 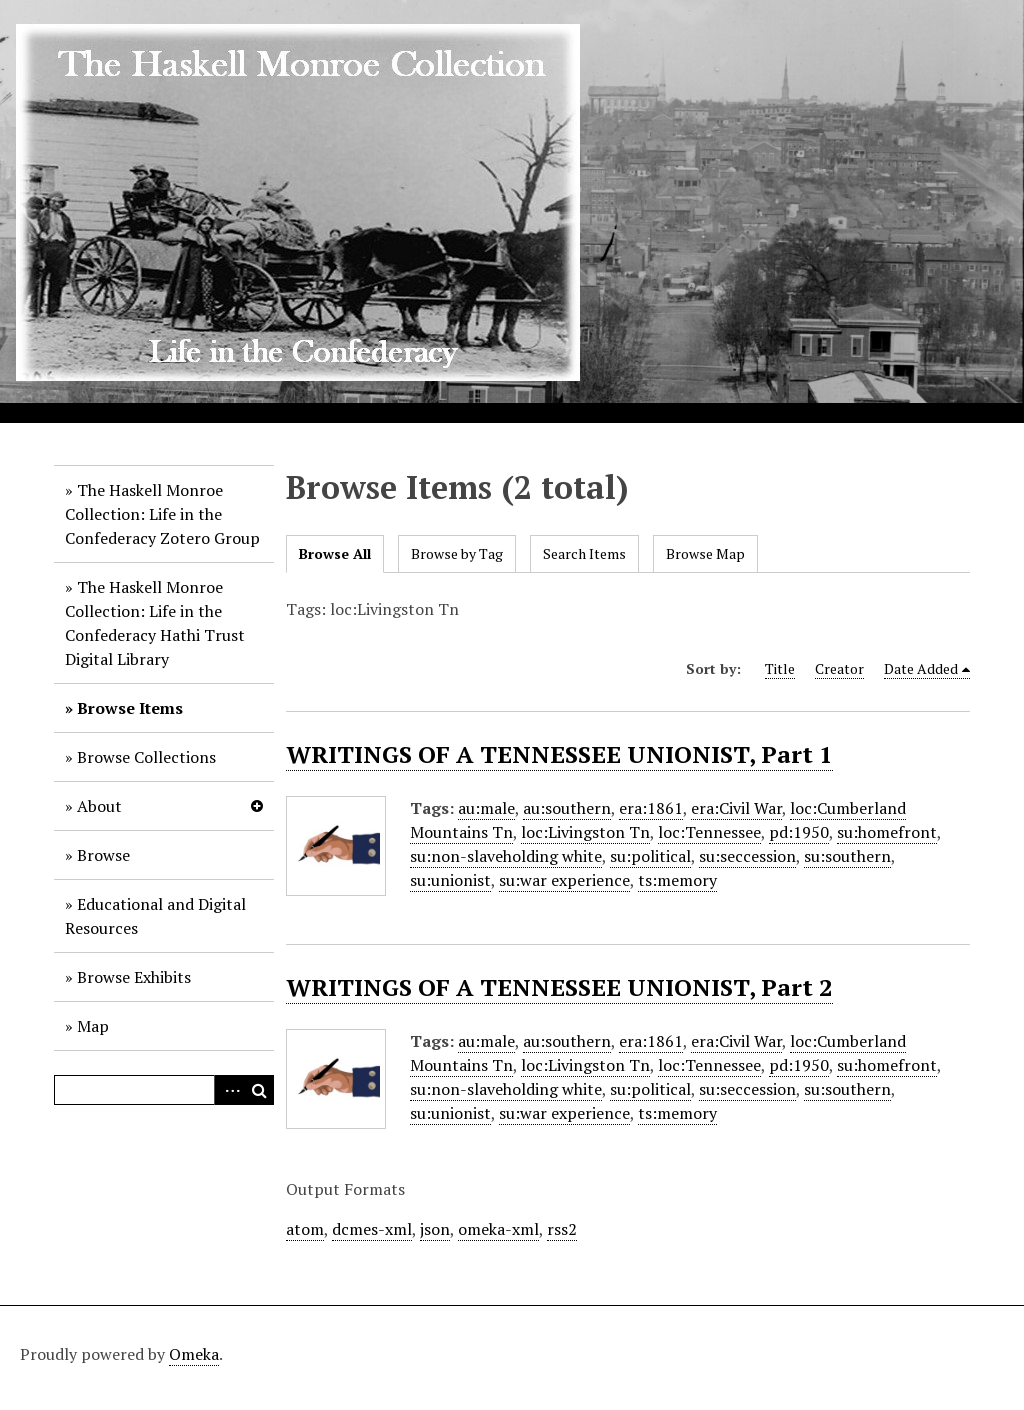 What do you see at coordinates (498, 1229) in the screenshot?
I see `omeka-xml` at bounding box center [498, 1229].